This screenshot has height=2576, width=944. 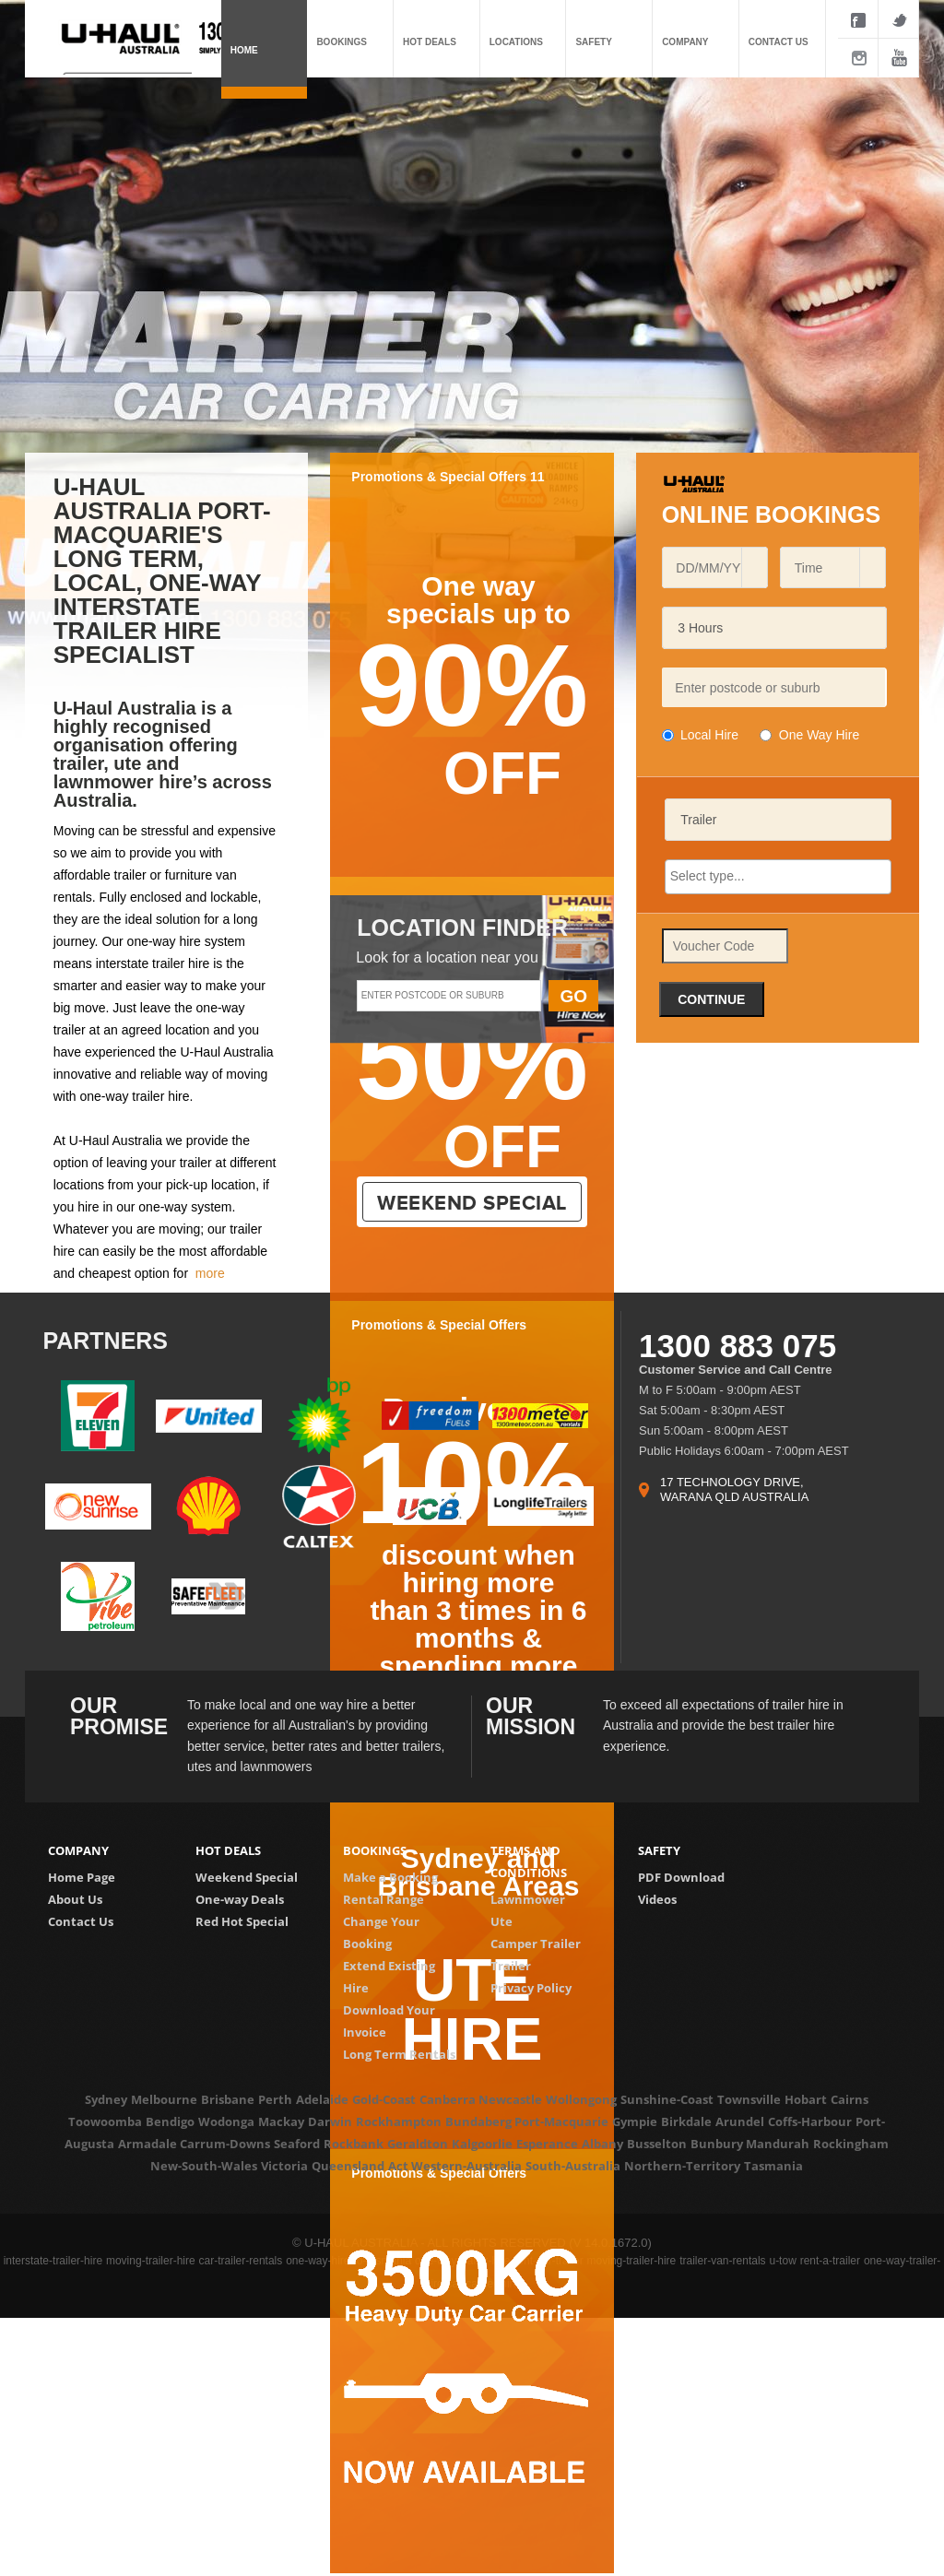 I want to click on Red Hot Special, so click(x=242, y=1921).